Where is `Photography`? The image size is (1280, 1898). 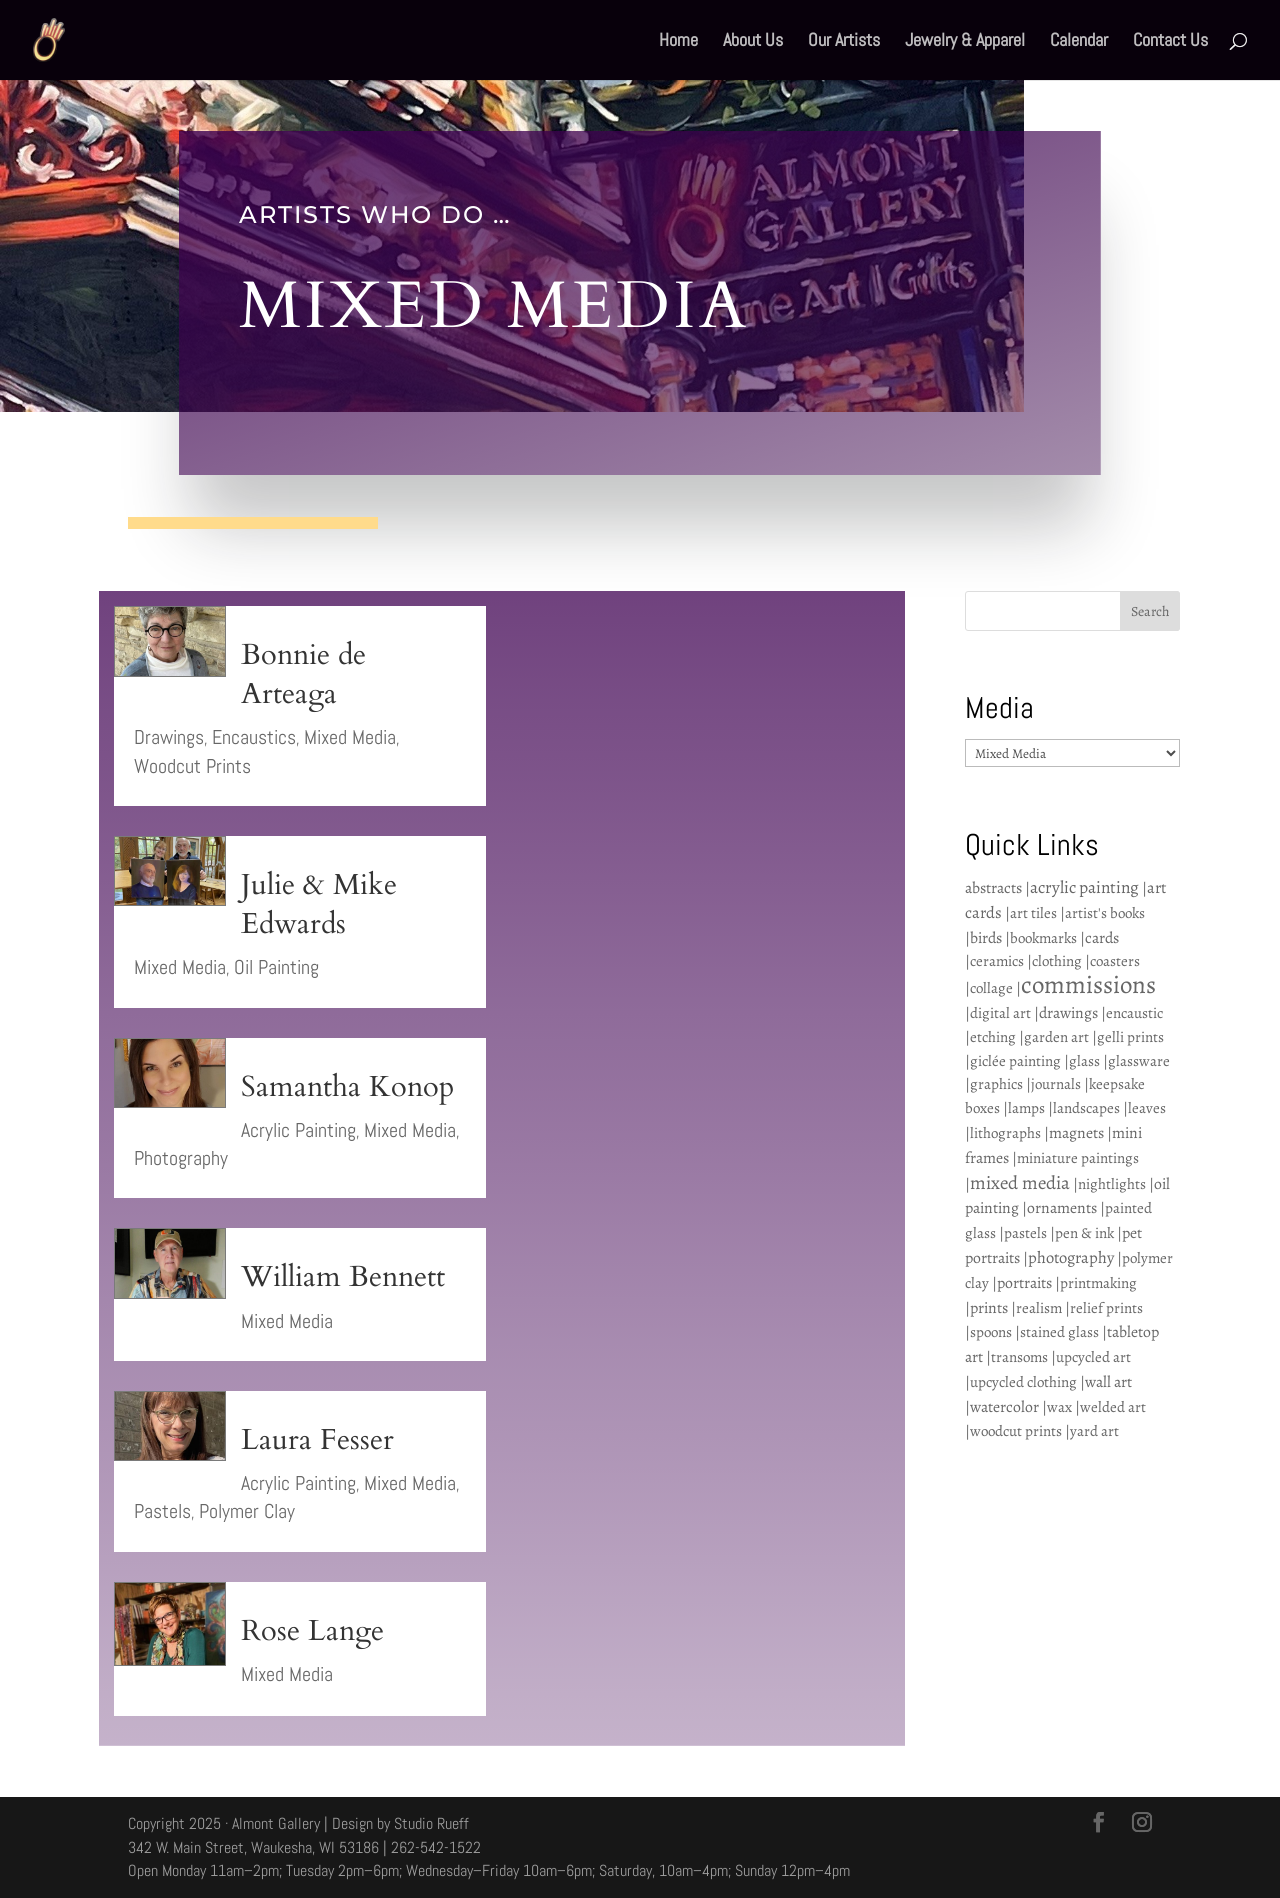
Photography is located at coordinates (181, 1158).